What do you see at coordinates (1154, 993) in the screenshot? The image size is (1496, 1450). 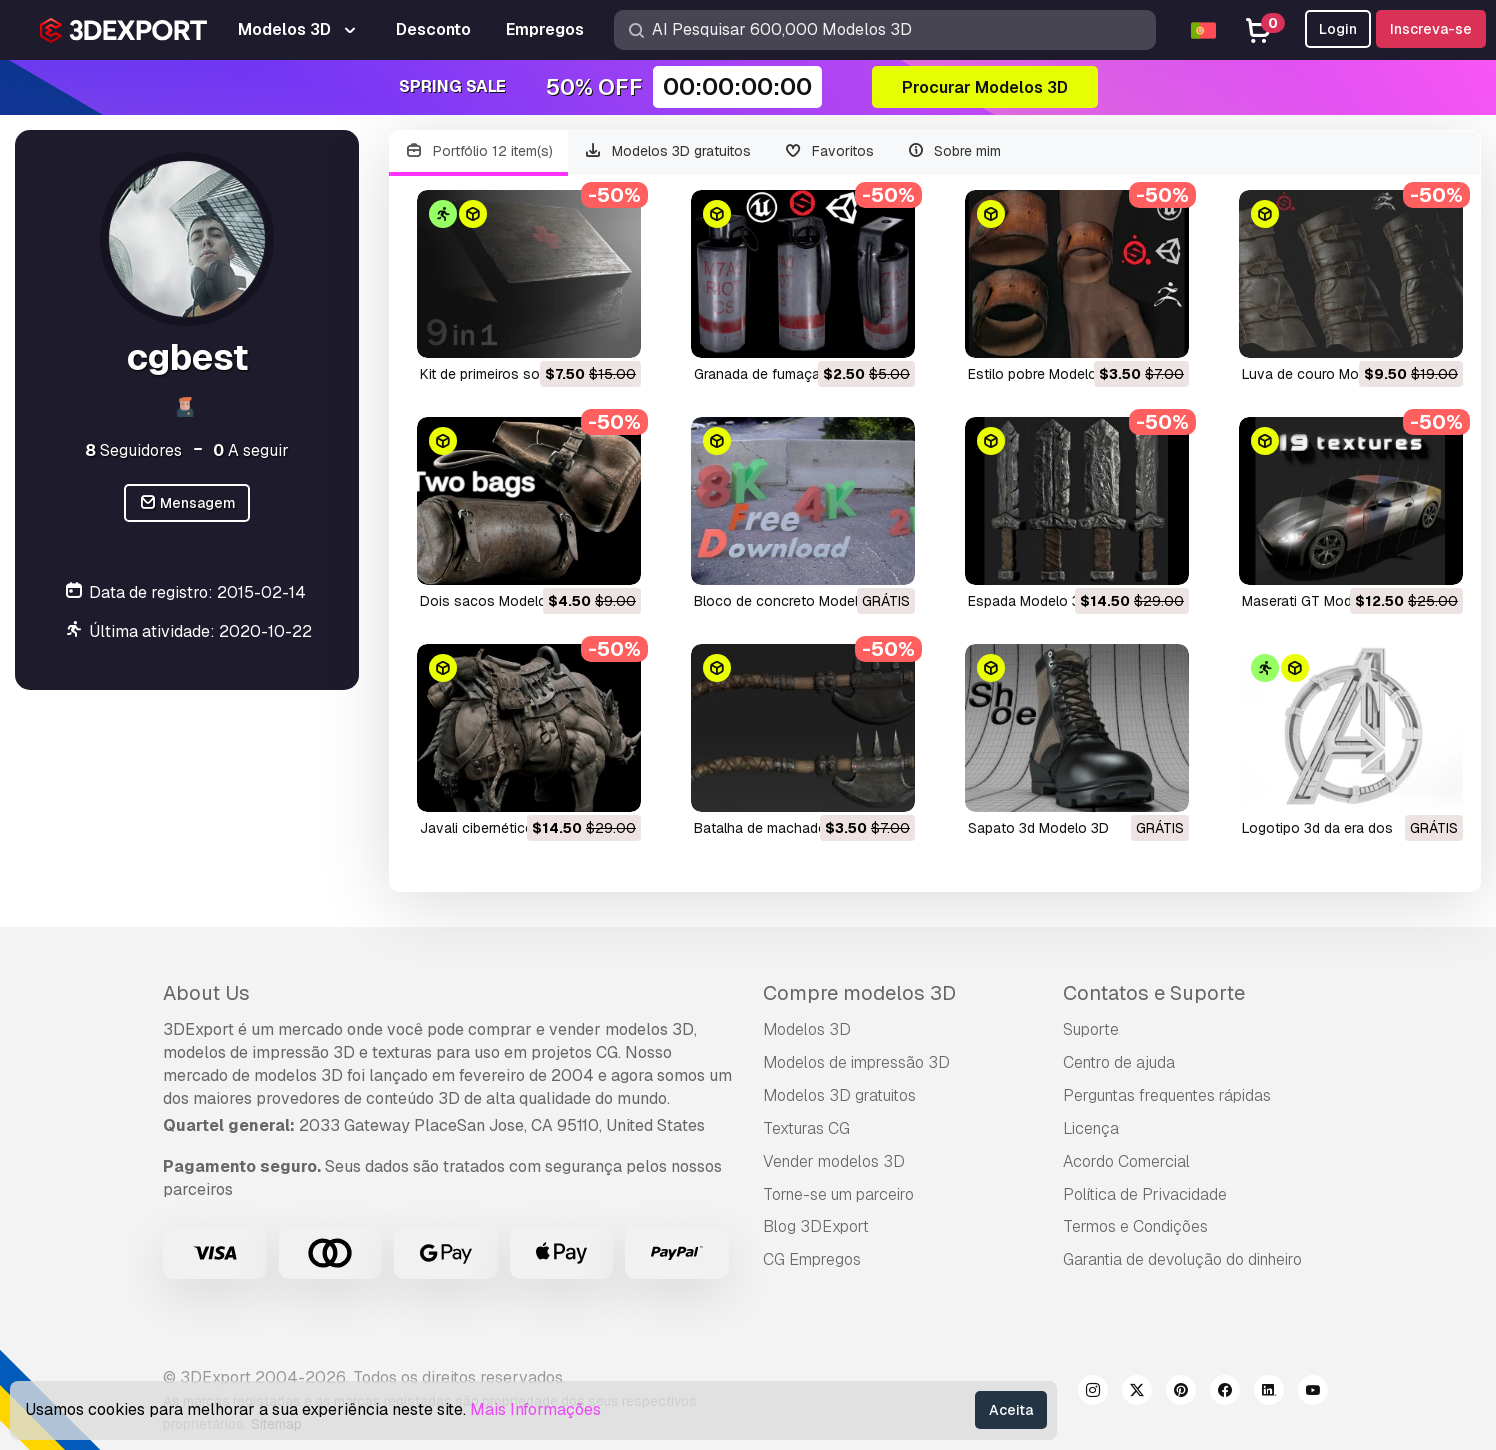 I see `Contatos e Suporte` at bounding box center [1154, 993].